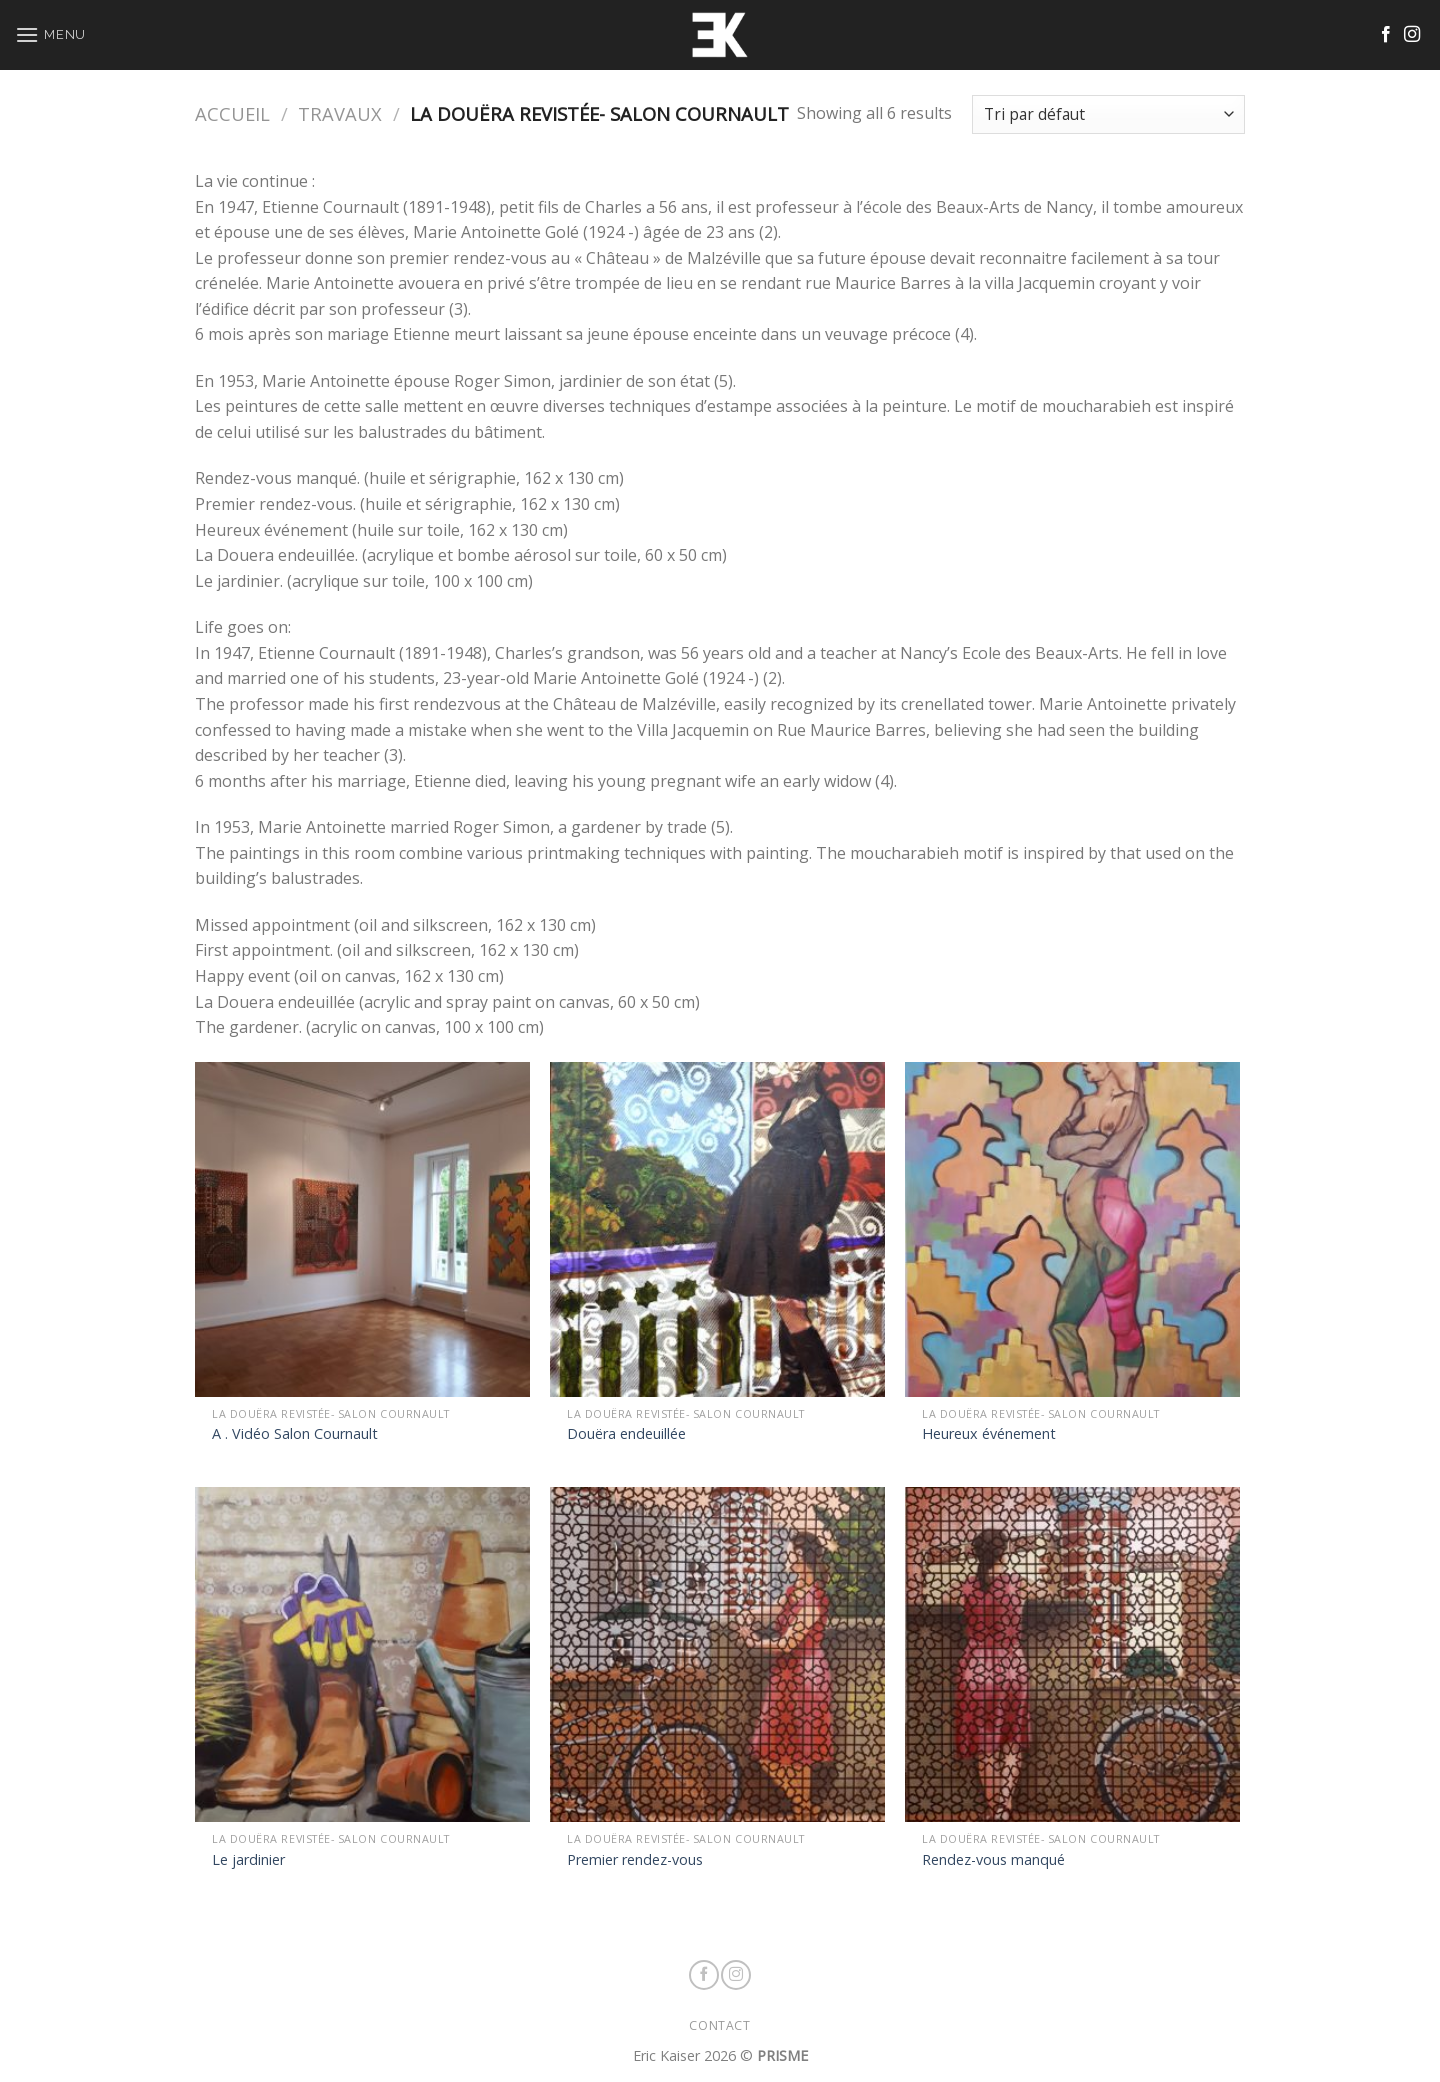 The width and height of the screenshot is (1440, 2082). What do you see at coordinates (362, 1229) in the screenshot?
I see `[A . Vidéo Salon Cournault]` at bounding box center [362, 1229].